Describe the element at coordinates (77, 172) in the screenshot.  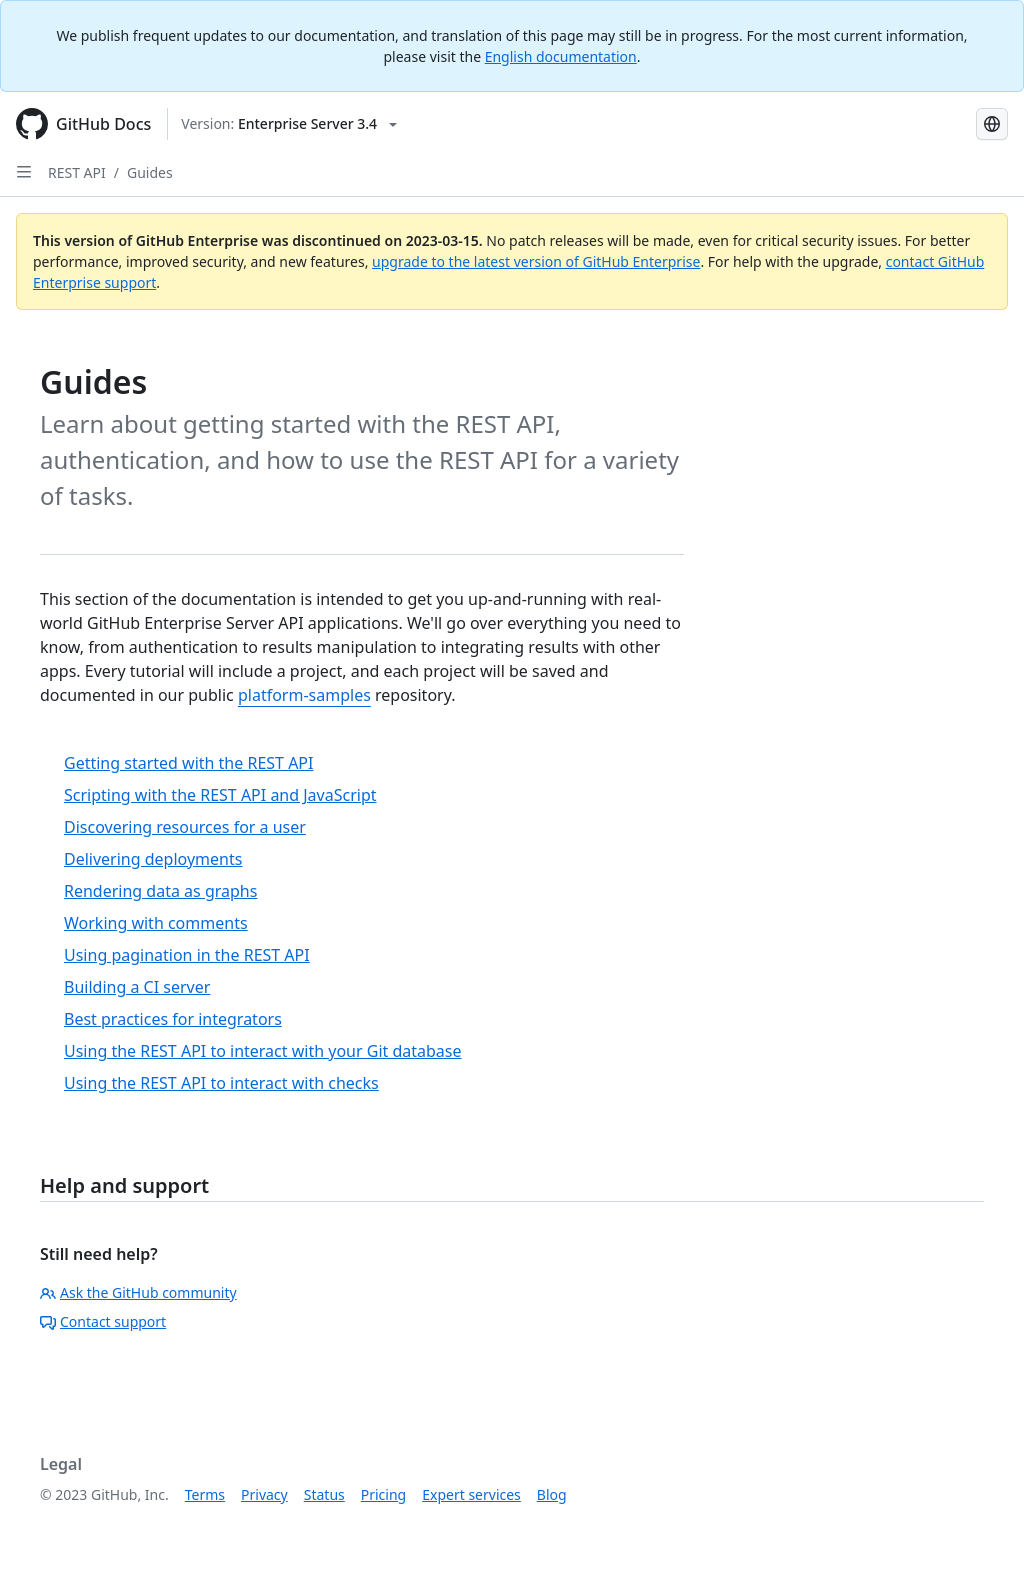
I see `REST API` at that location.